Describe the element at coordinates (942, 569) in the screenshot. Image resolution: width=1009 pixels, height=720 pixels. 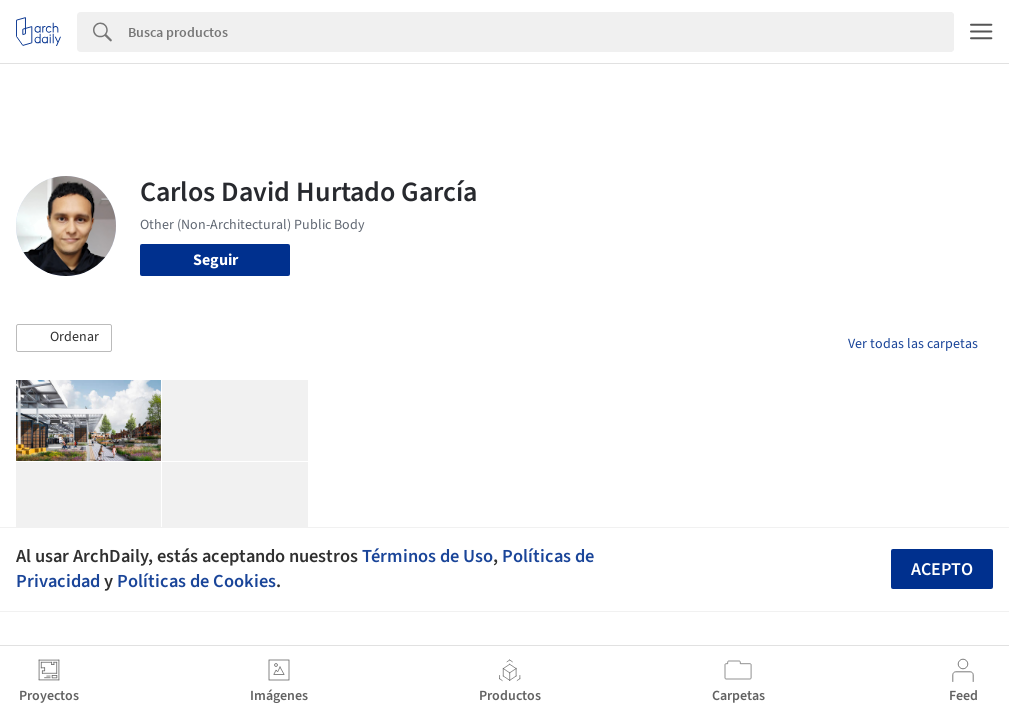
I see `Acepto` at that location.